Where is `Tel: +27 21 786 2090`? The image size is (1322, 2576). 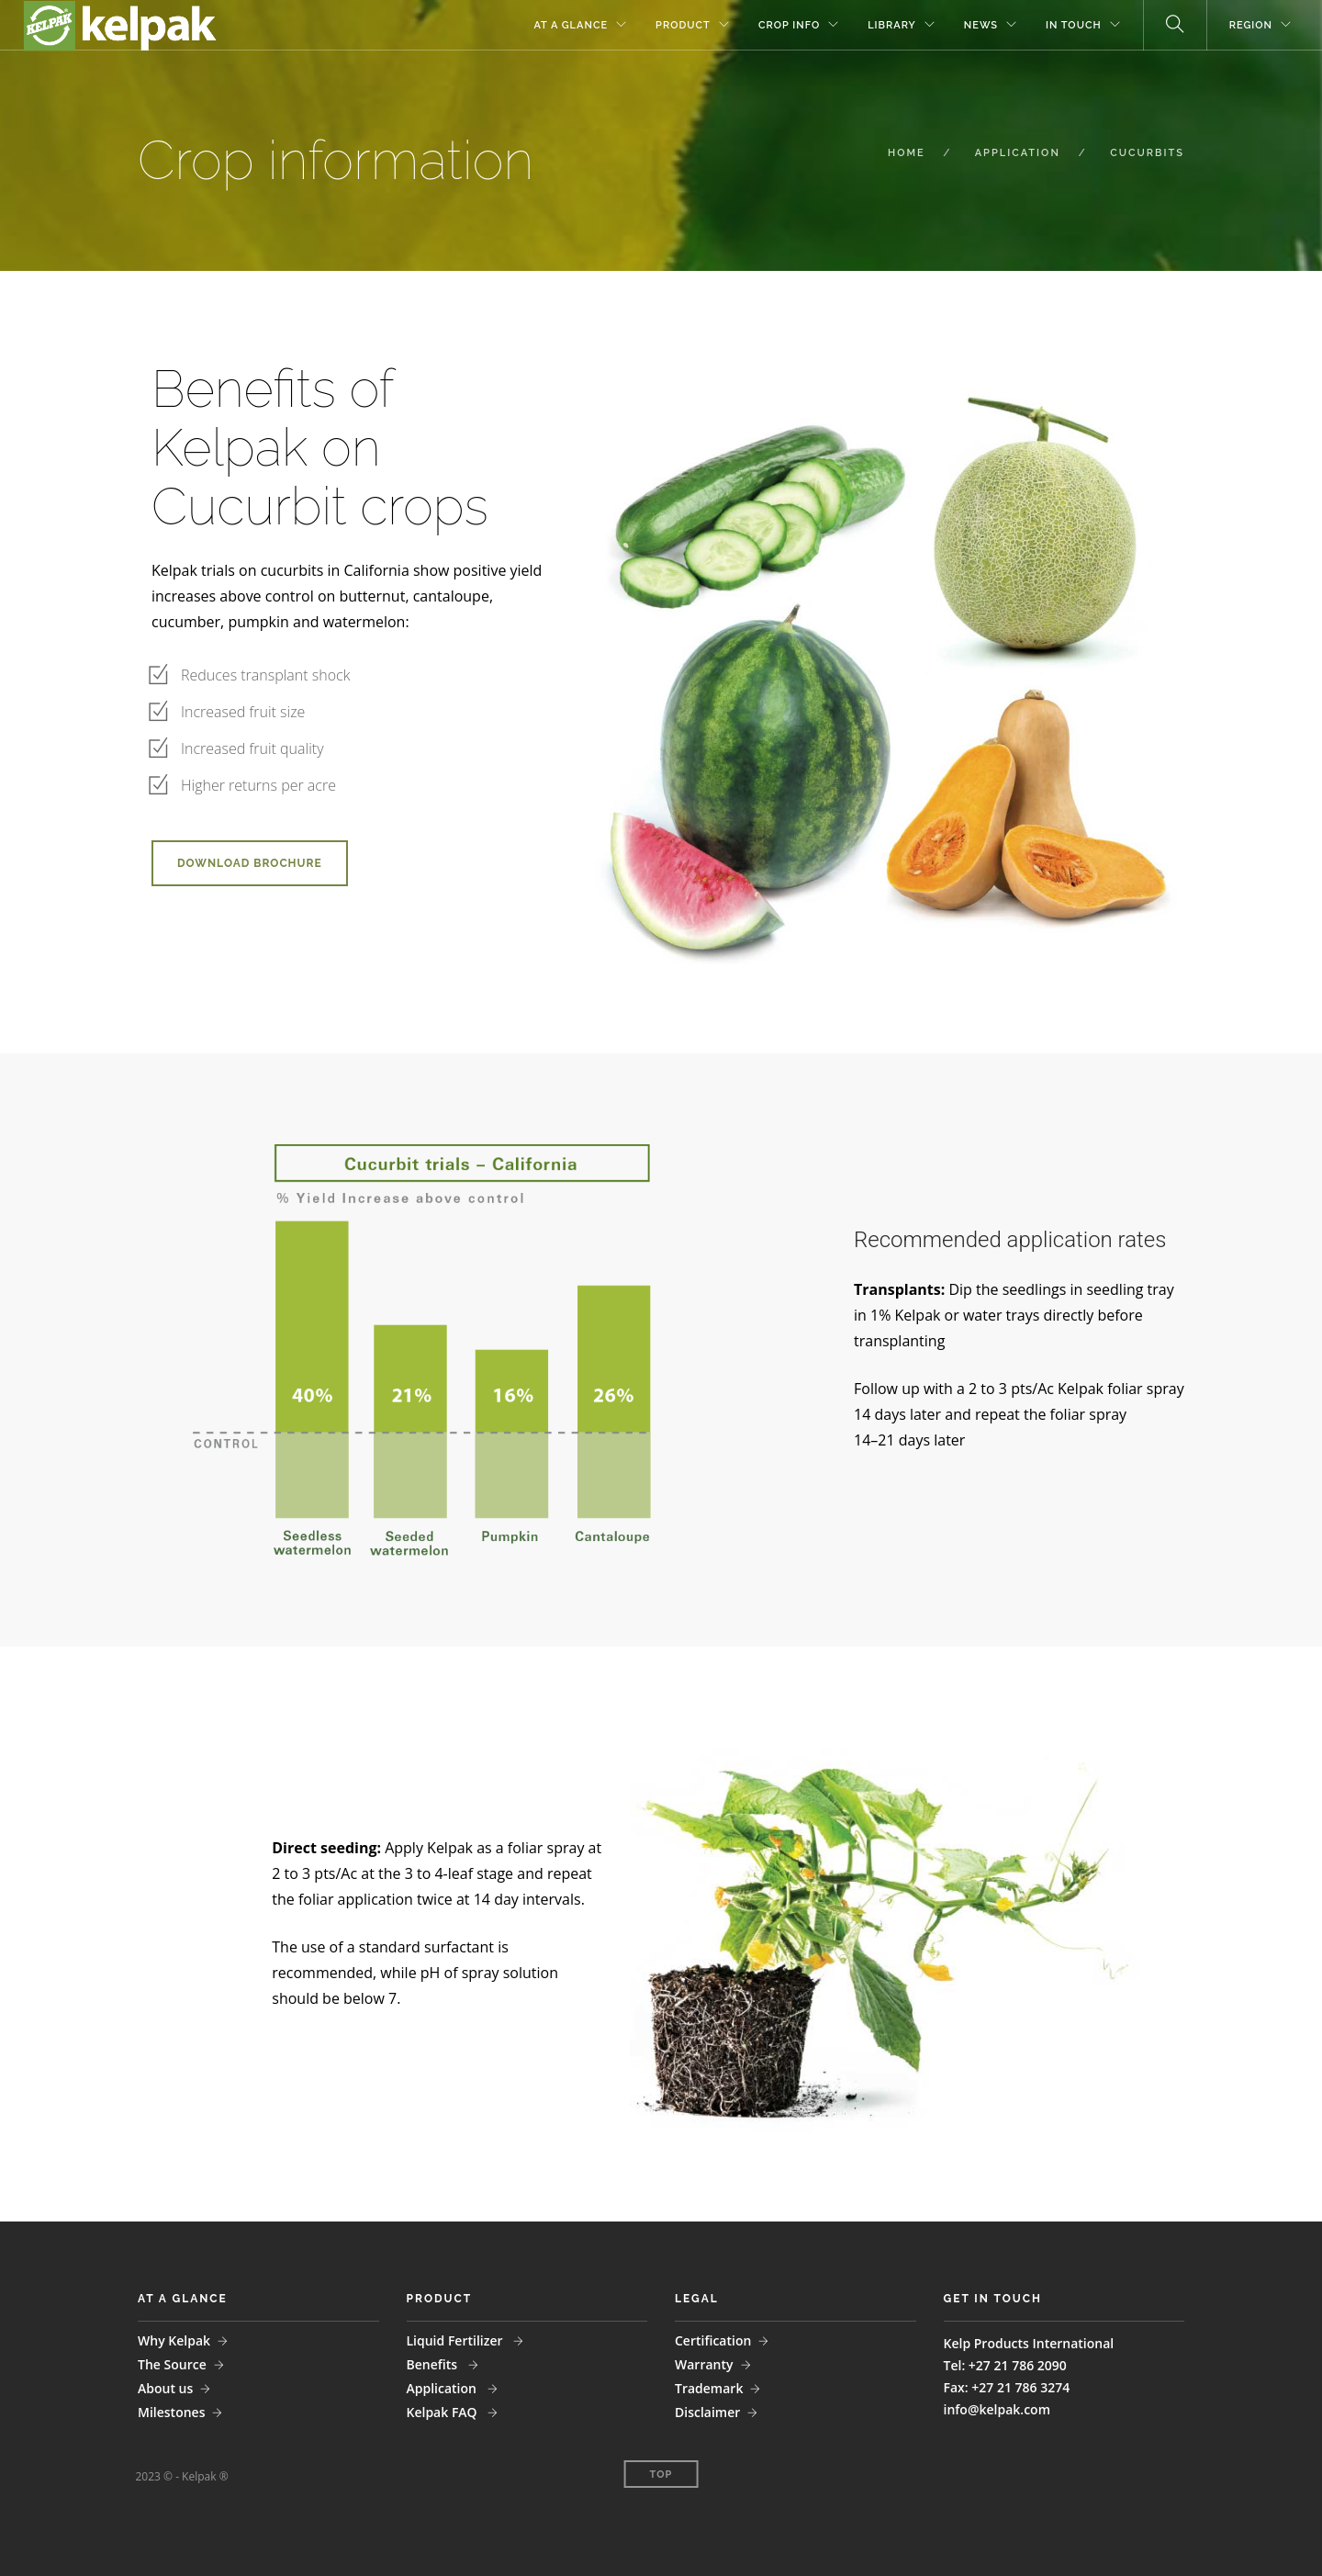 Tel: +27 21 786 2090 is located at coordinates (1005, 2365).